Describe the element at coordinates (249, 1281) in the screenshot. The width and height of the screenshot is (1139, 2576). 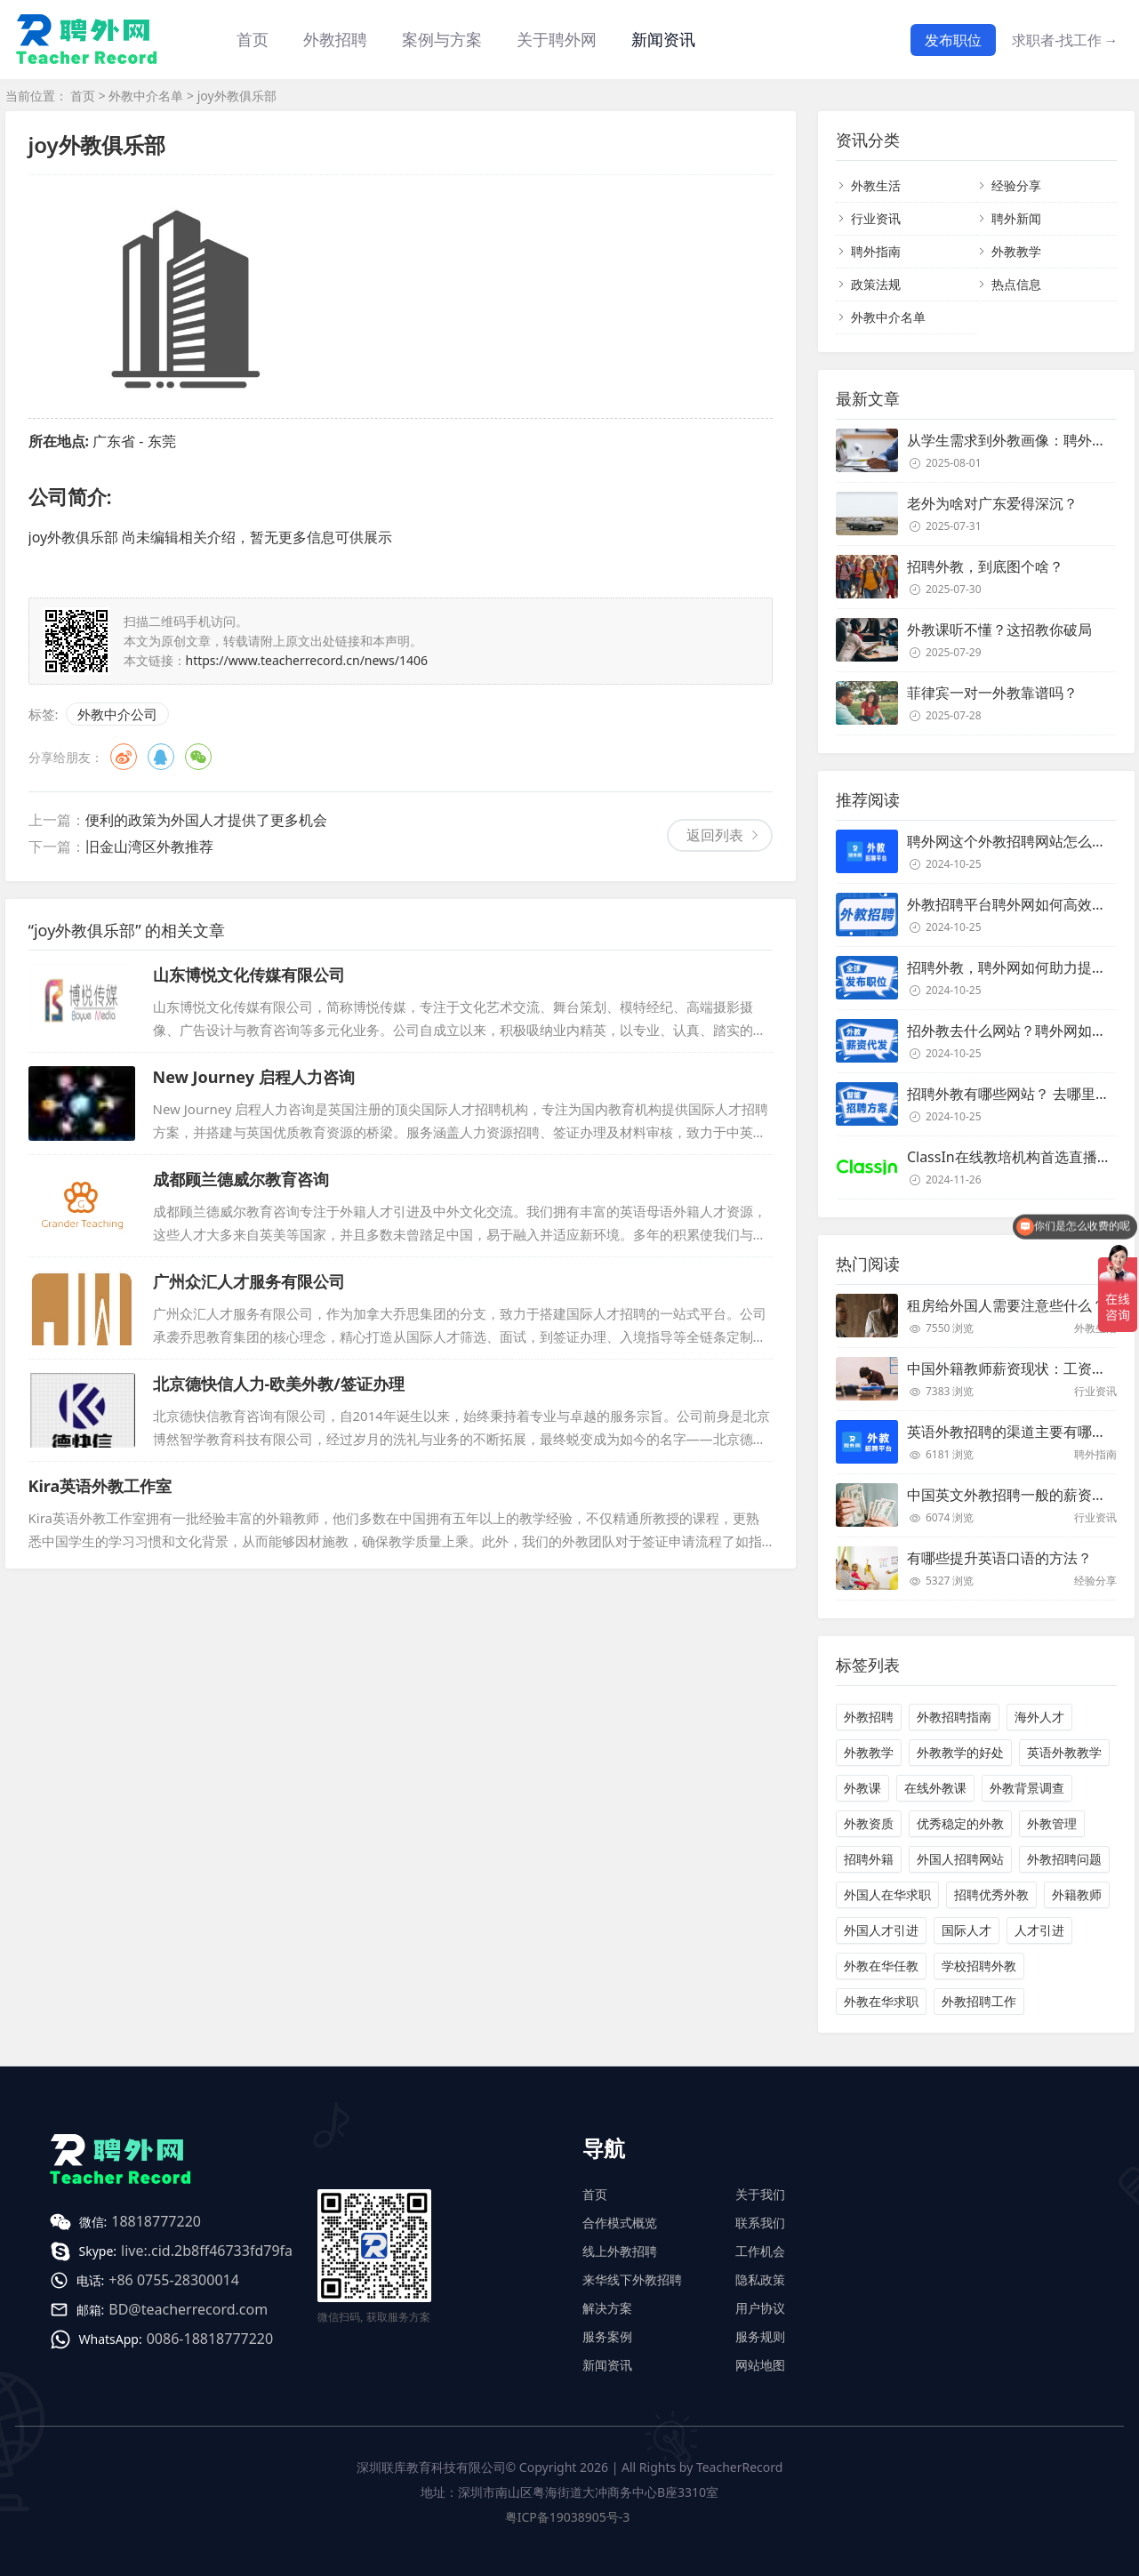
I see `广州众汇人才服务有限公司` at that location.